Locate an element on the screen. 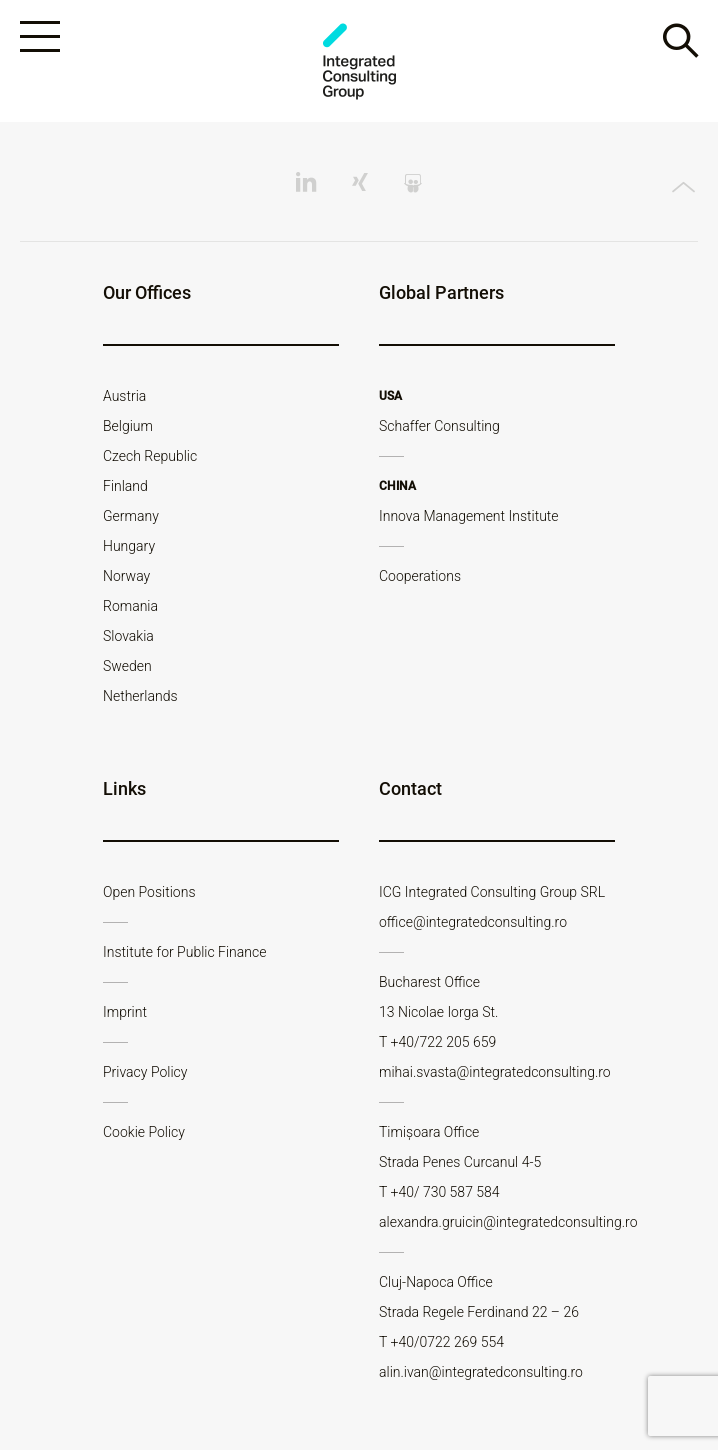 The height and width of the screenshot is (1450, 718). Czech Republic is located at coordinates (150, 456).